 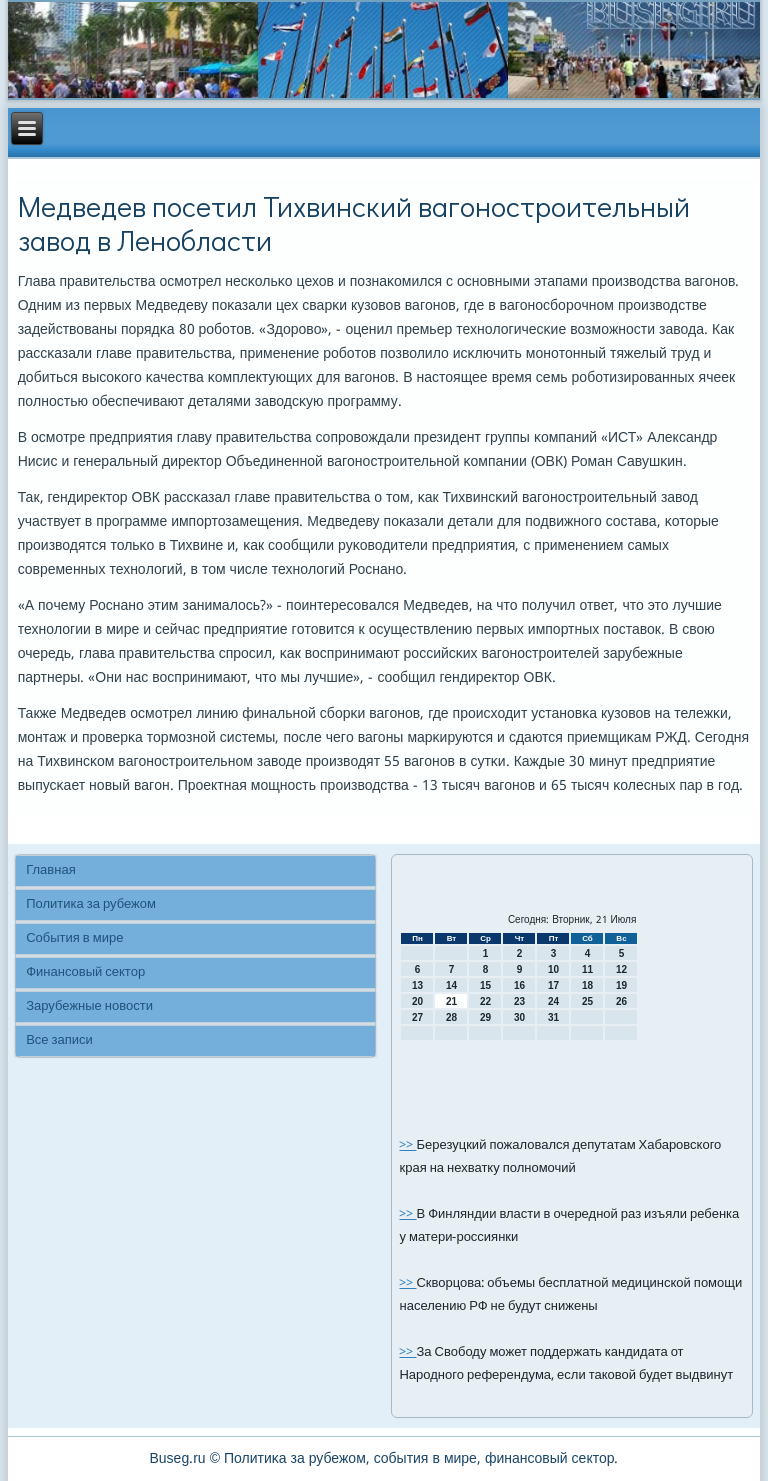 What do you see at coordinates (417, 985) in the screenshot?
I see `13` at bounding box center [417, 985].